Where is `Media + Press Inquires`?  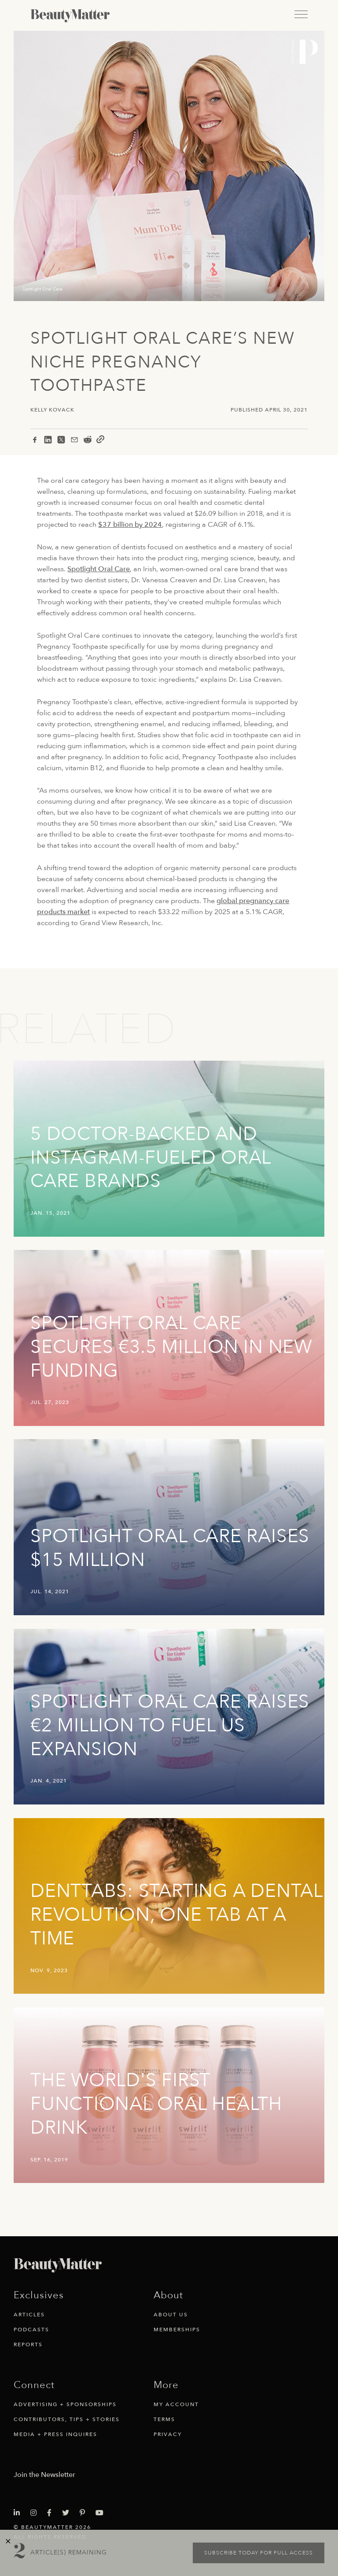 Media + Press Inquires is located at coordinates (55, 2434).